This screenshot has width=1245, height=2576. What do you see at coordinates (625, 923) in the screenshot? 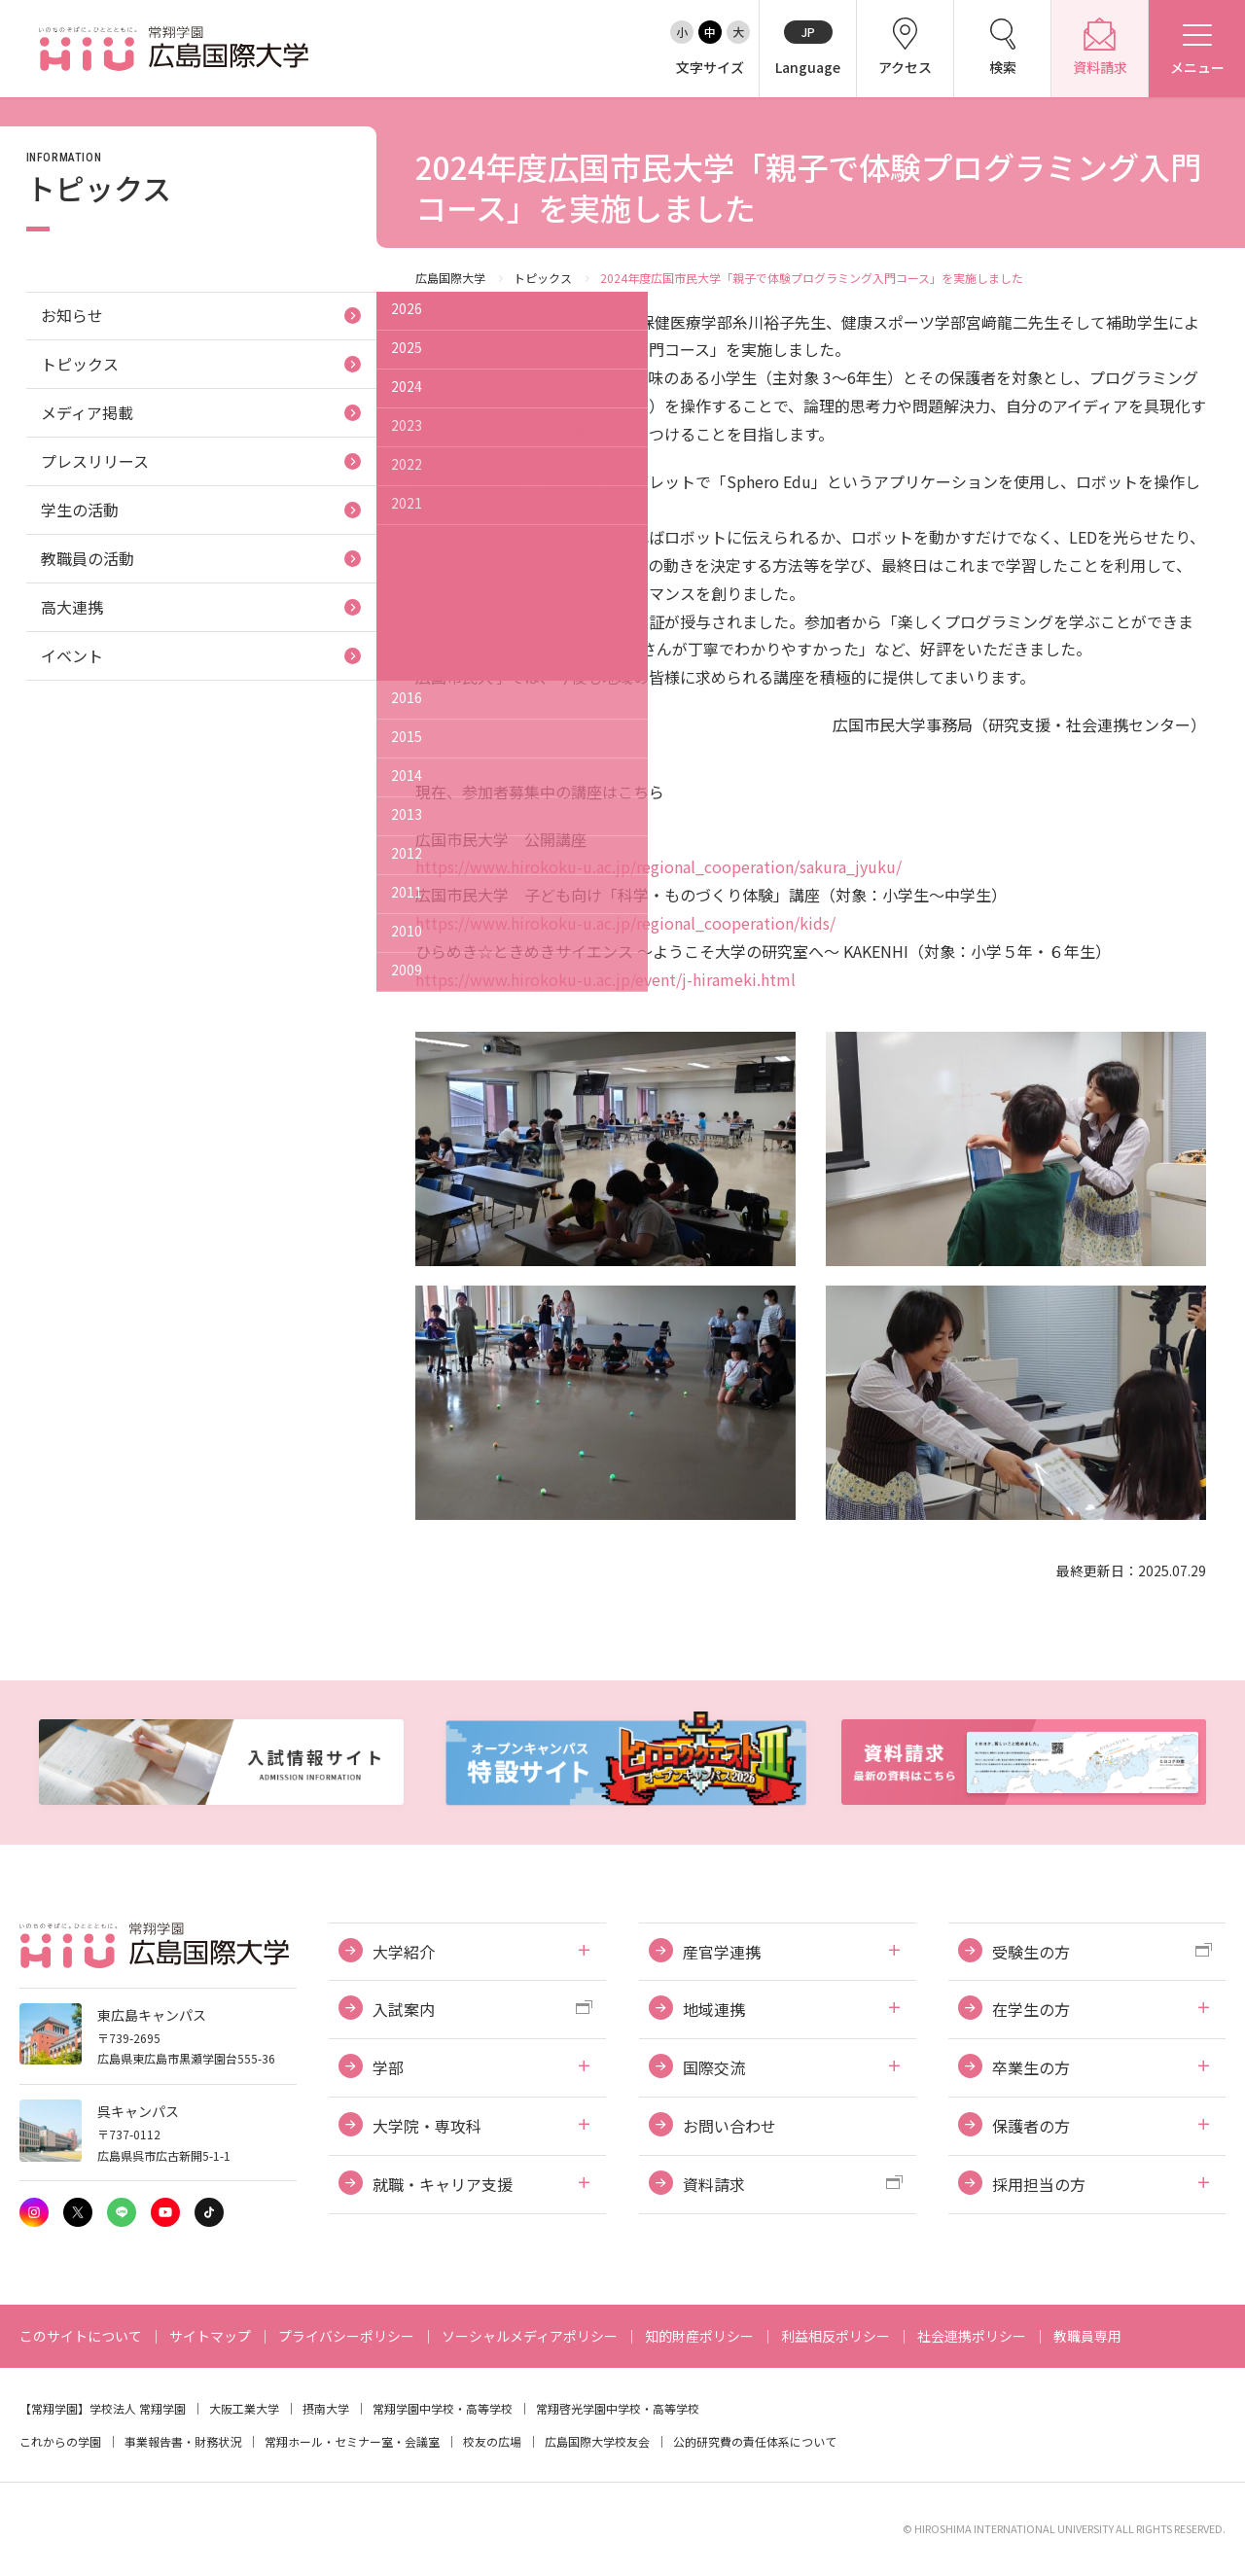
I see `https://www.hirokoku-u.ac.jp/regional_cooperation/kids/` at bounding box center [625, 923].